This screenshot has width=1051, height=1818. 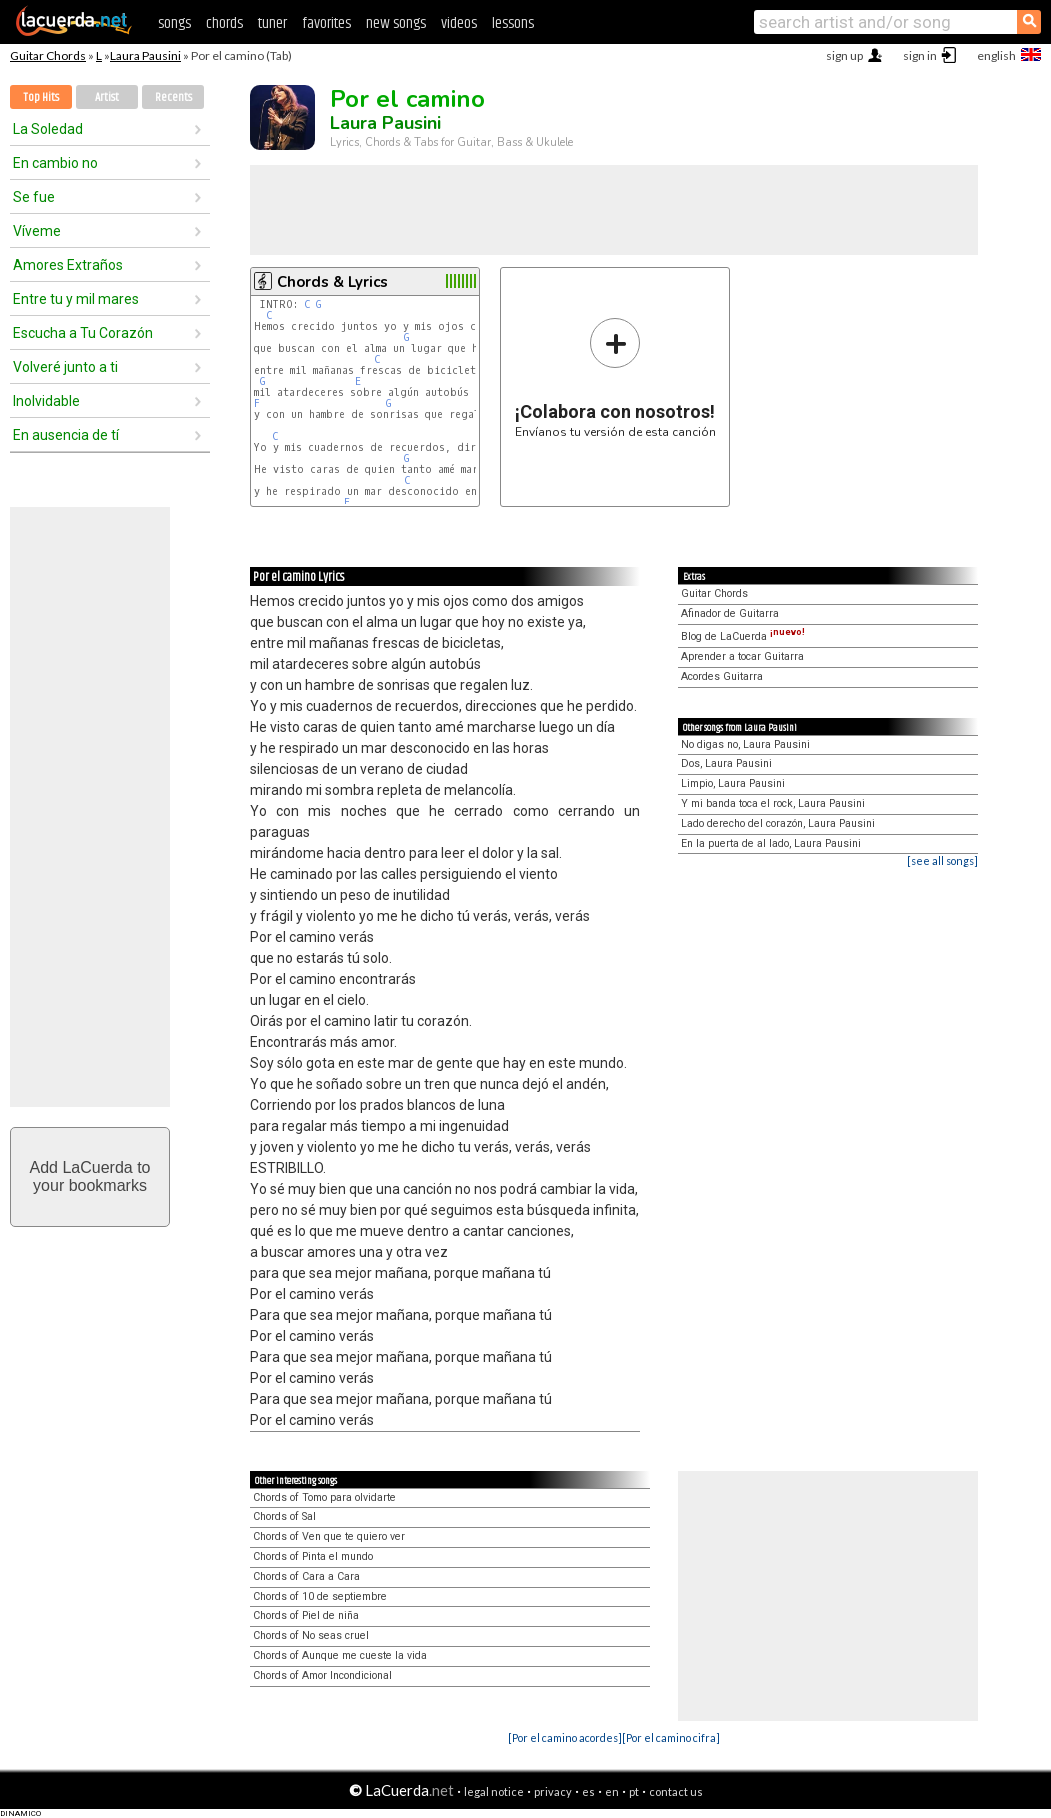 I want to click on La Soledad, so click(x=48, y=129).